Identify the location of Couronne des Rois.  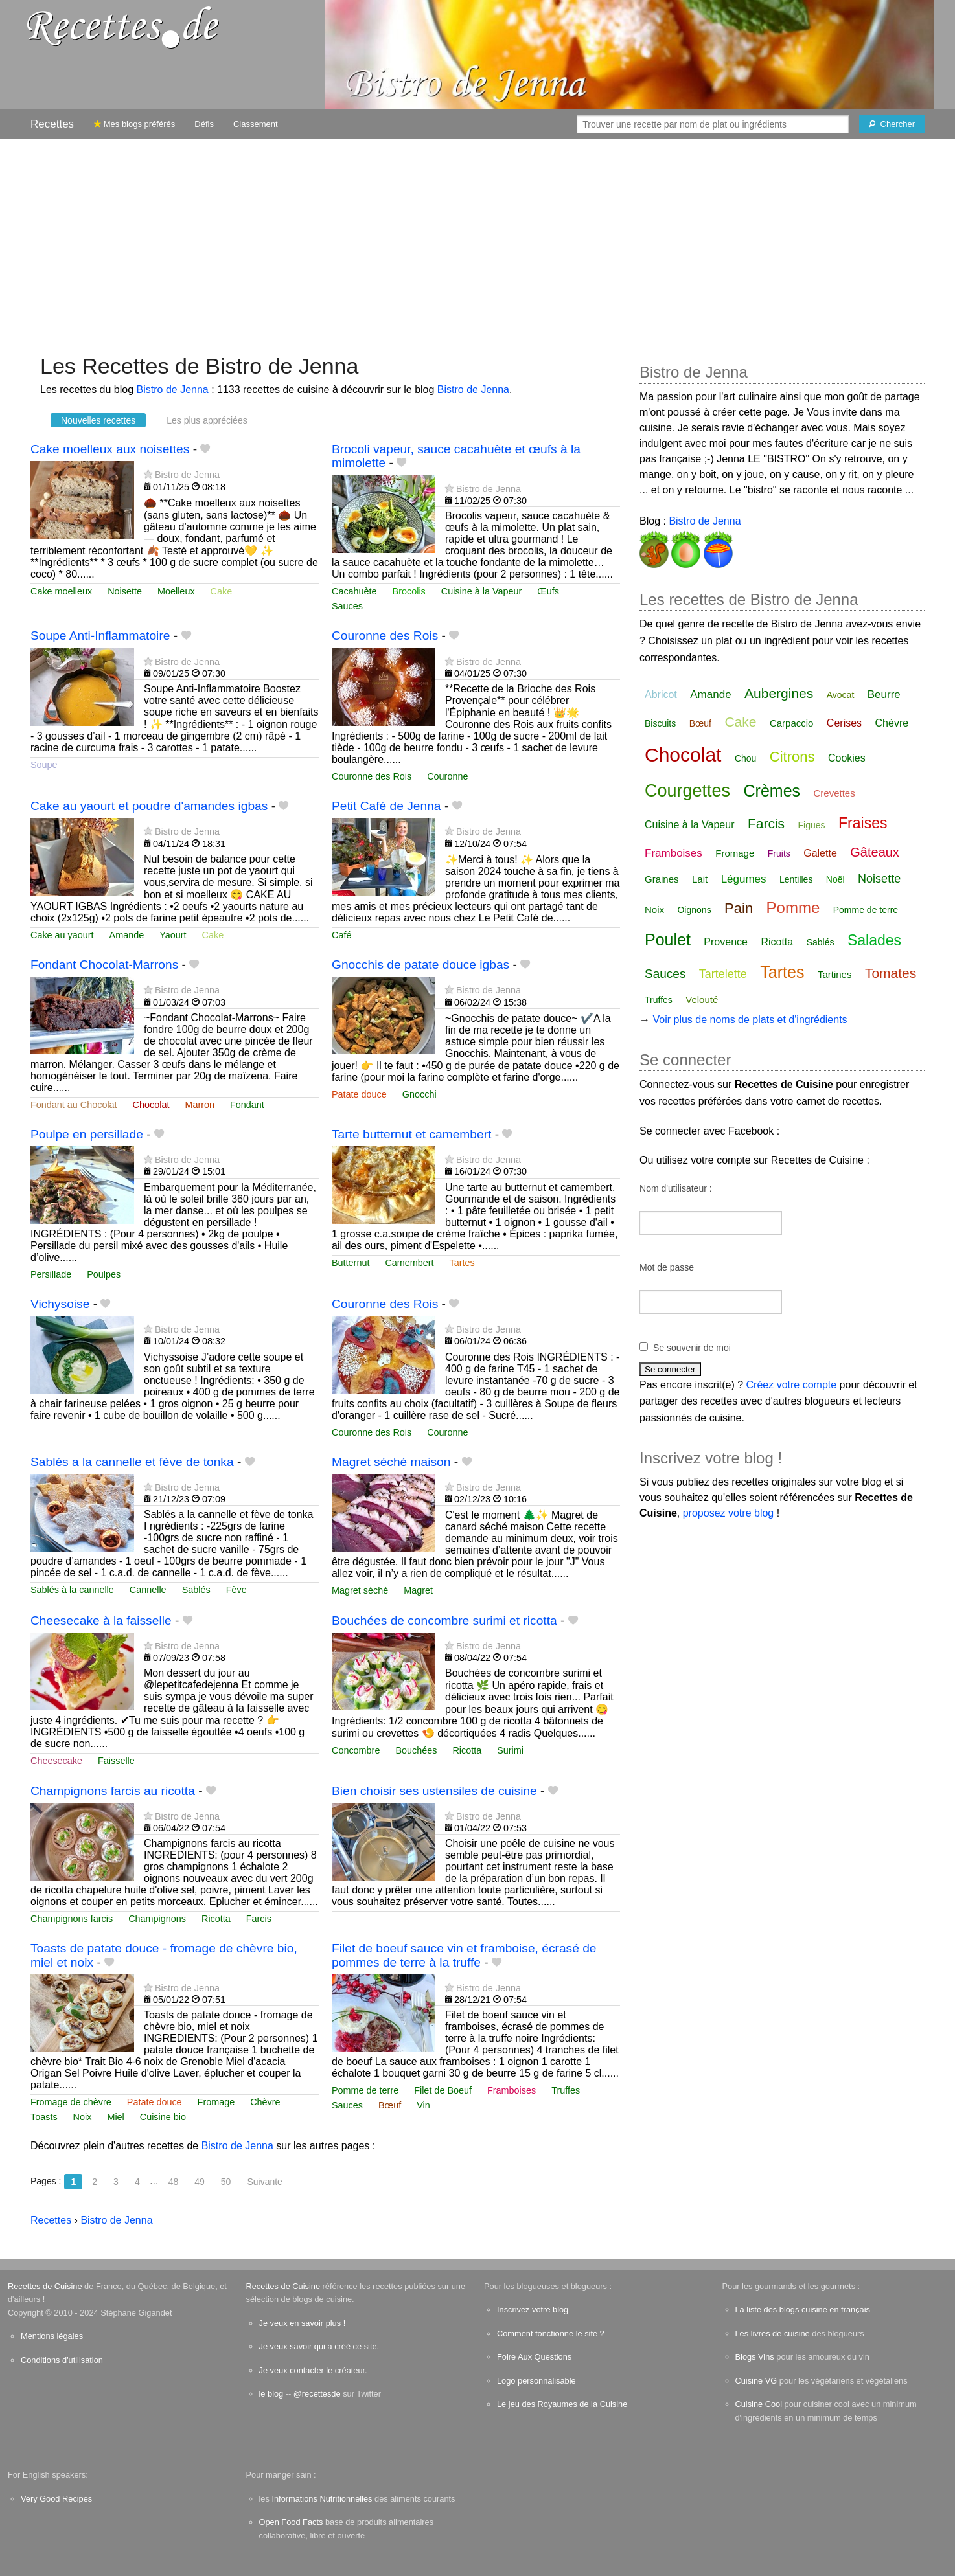
(385, 635).